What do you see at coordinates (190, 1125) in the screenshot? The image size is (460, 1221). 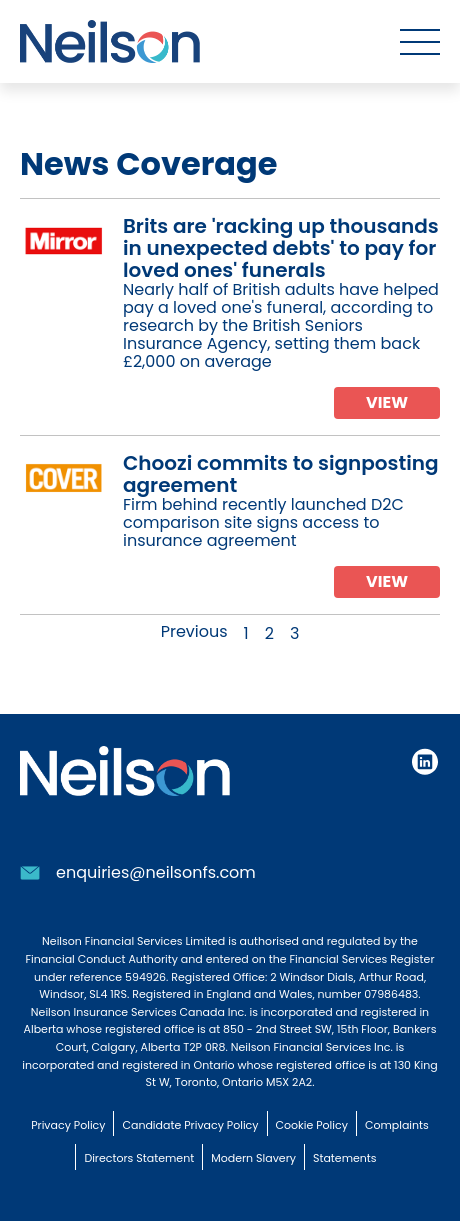 I see `Candidate Privacy Policy` at bounding box center [190, 1125].